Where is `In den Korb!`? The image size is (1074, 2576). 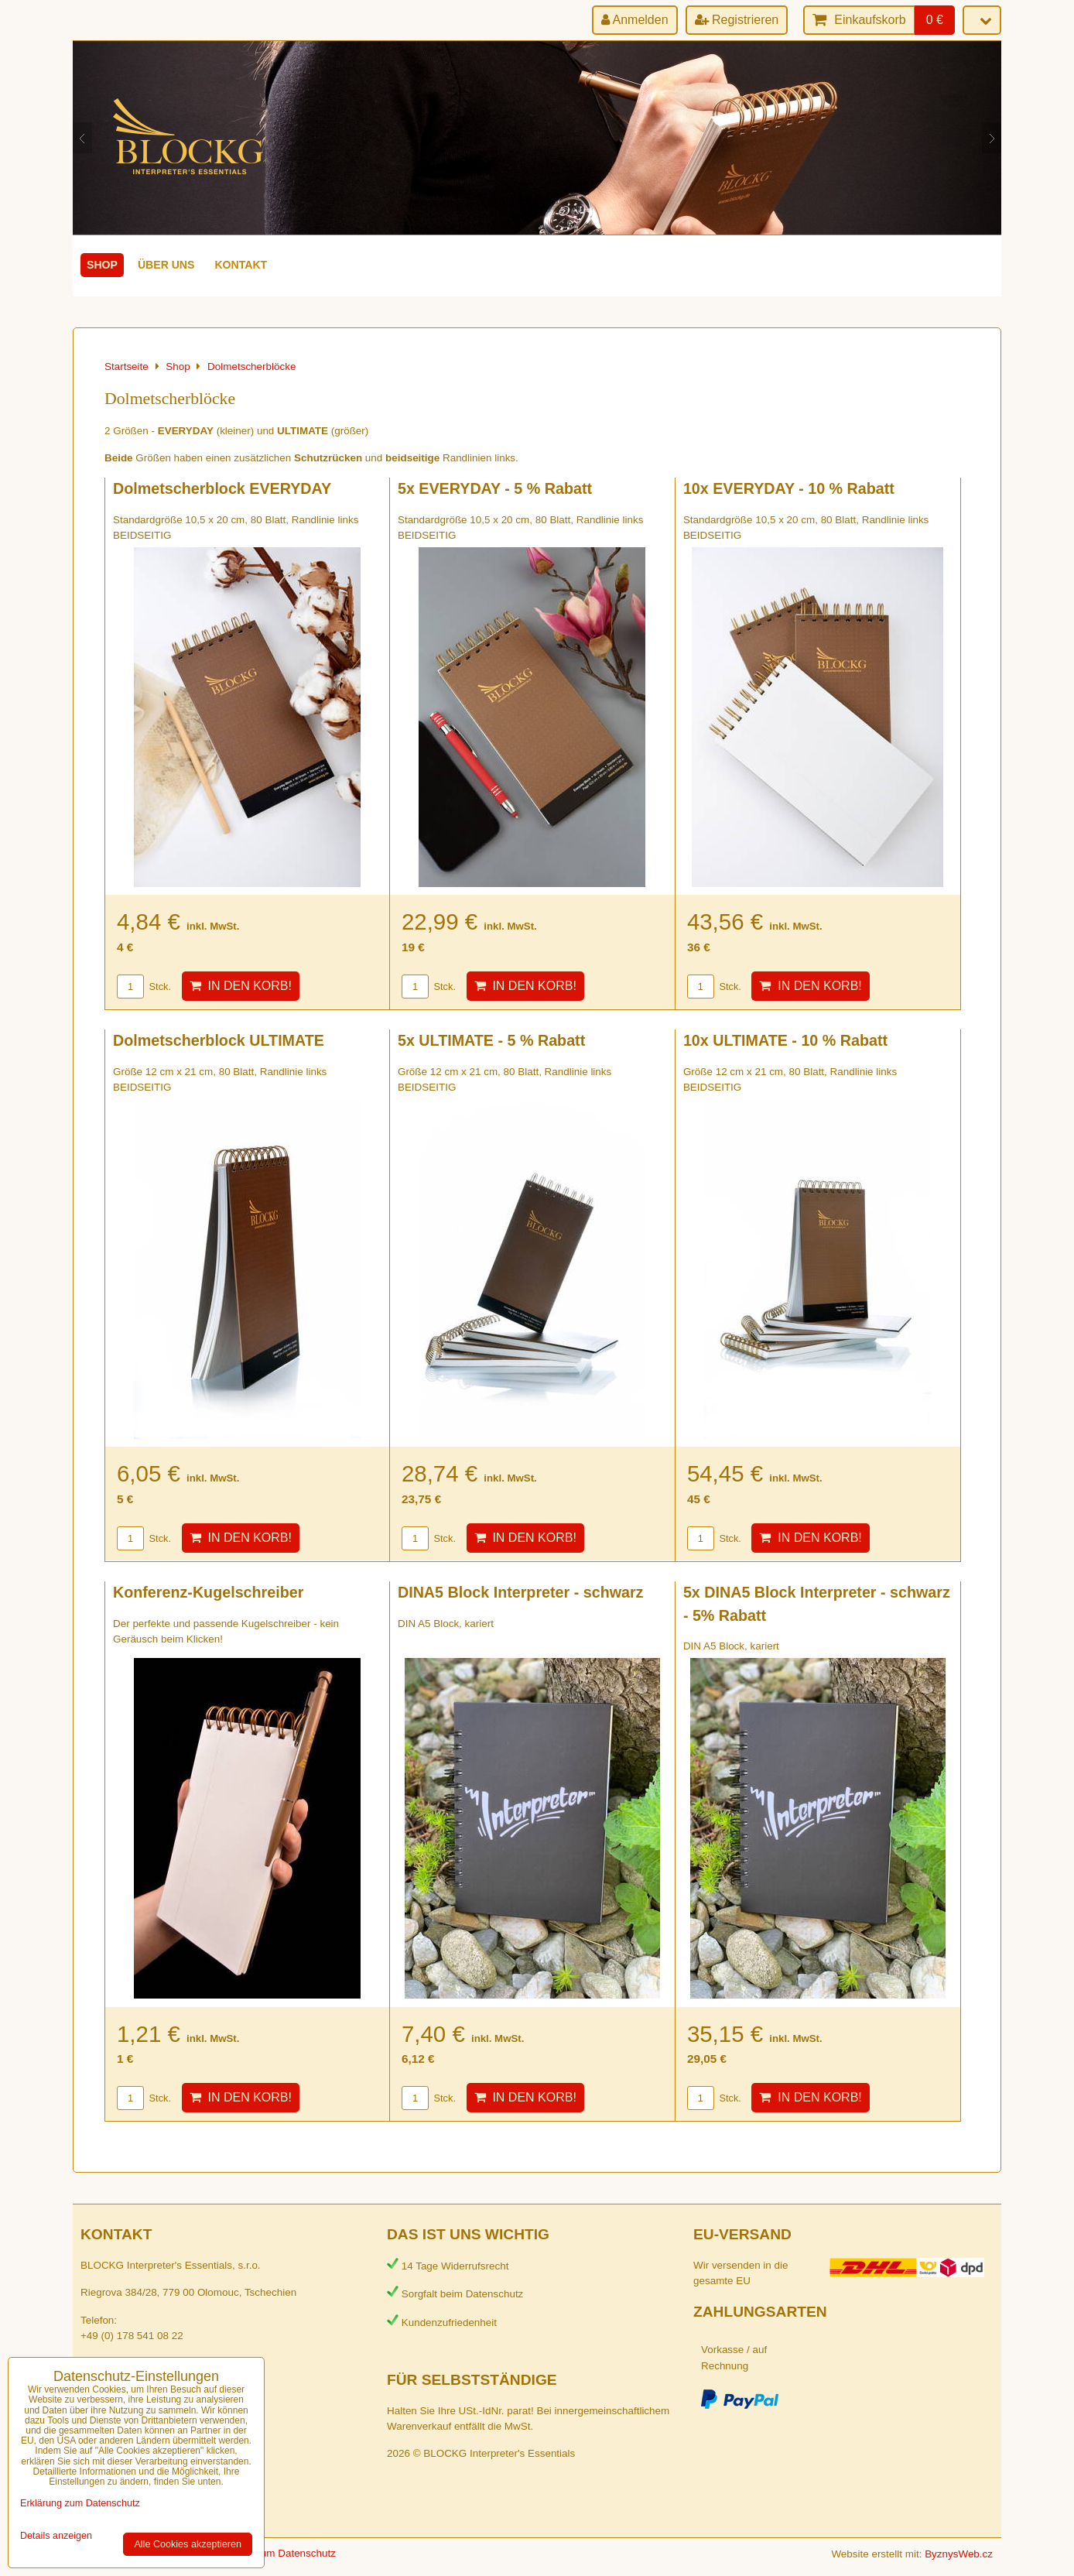 In den Korb! is located at coordinates (241, 985).